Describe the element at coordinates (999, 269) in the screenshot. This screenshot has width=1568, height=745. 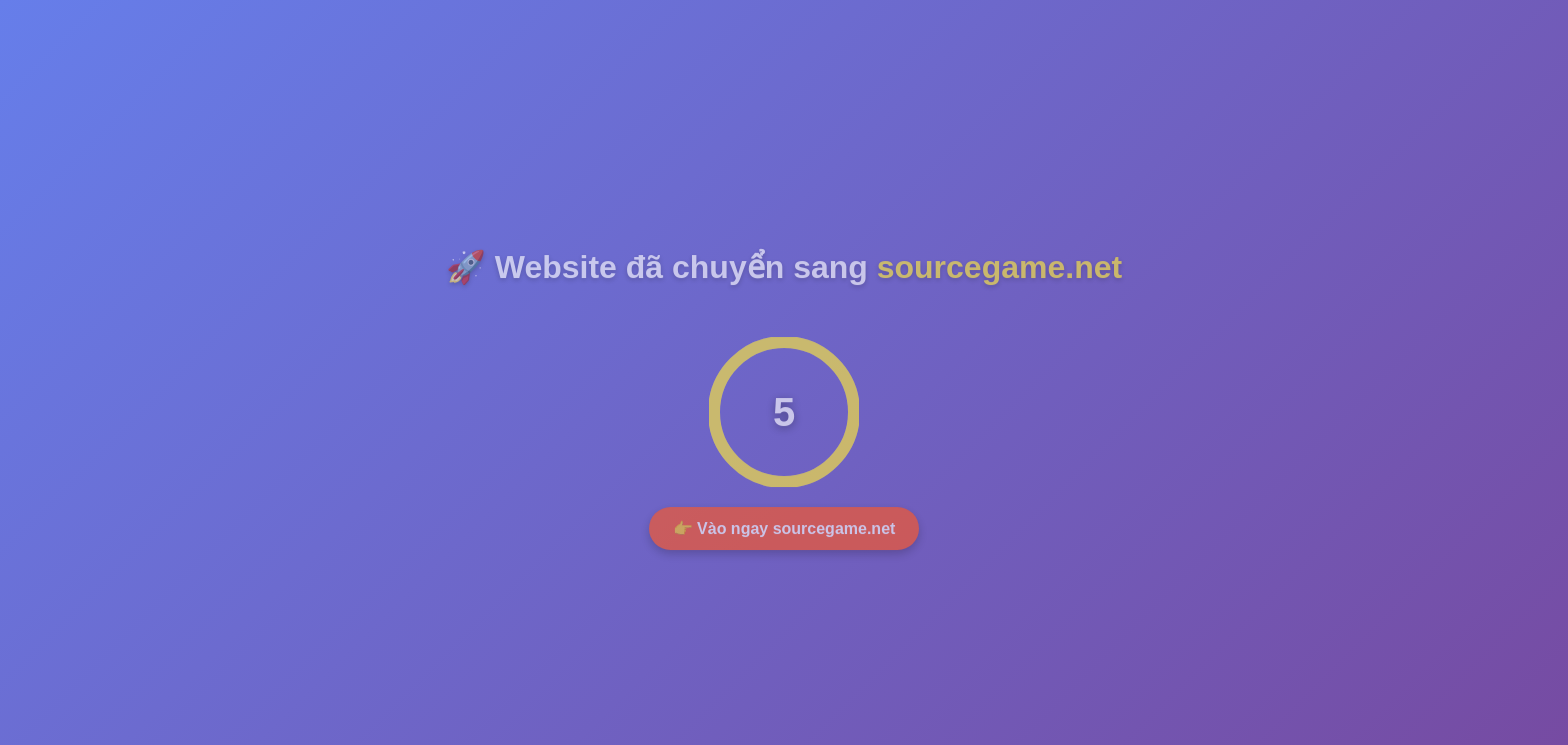
I see `sourcegame.net` at that location.